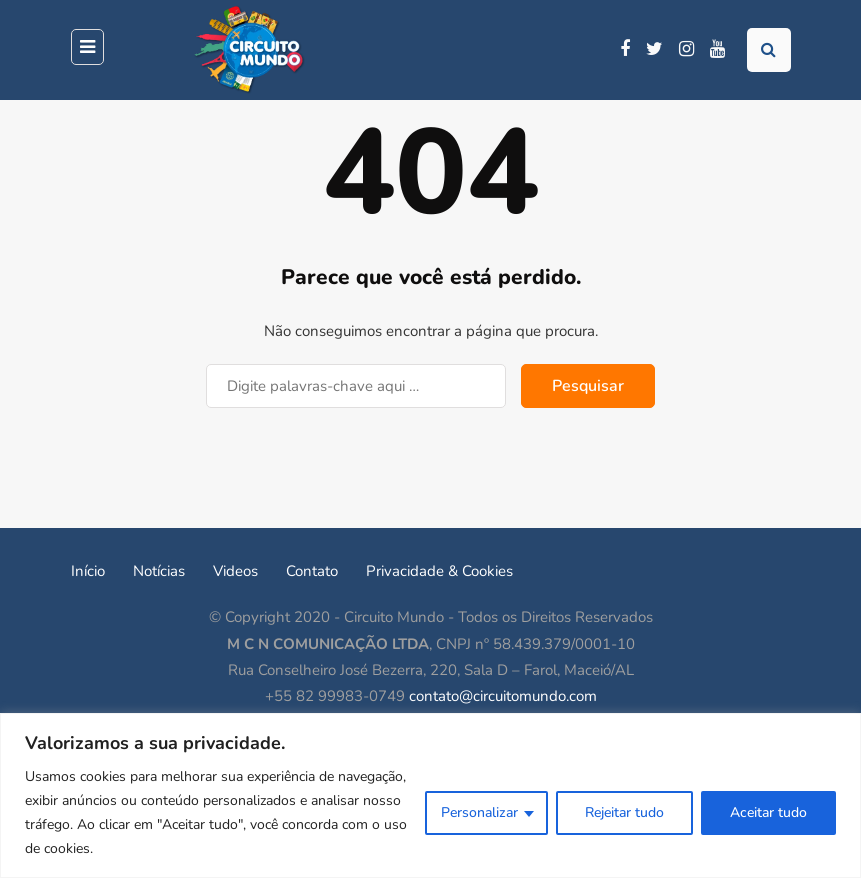  Describe the element at coordinates (439, 571) in the screenshot. I see `Privacidade & Cookies` at that location.